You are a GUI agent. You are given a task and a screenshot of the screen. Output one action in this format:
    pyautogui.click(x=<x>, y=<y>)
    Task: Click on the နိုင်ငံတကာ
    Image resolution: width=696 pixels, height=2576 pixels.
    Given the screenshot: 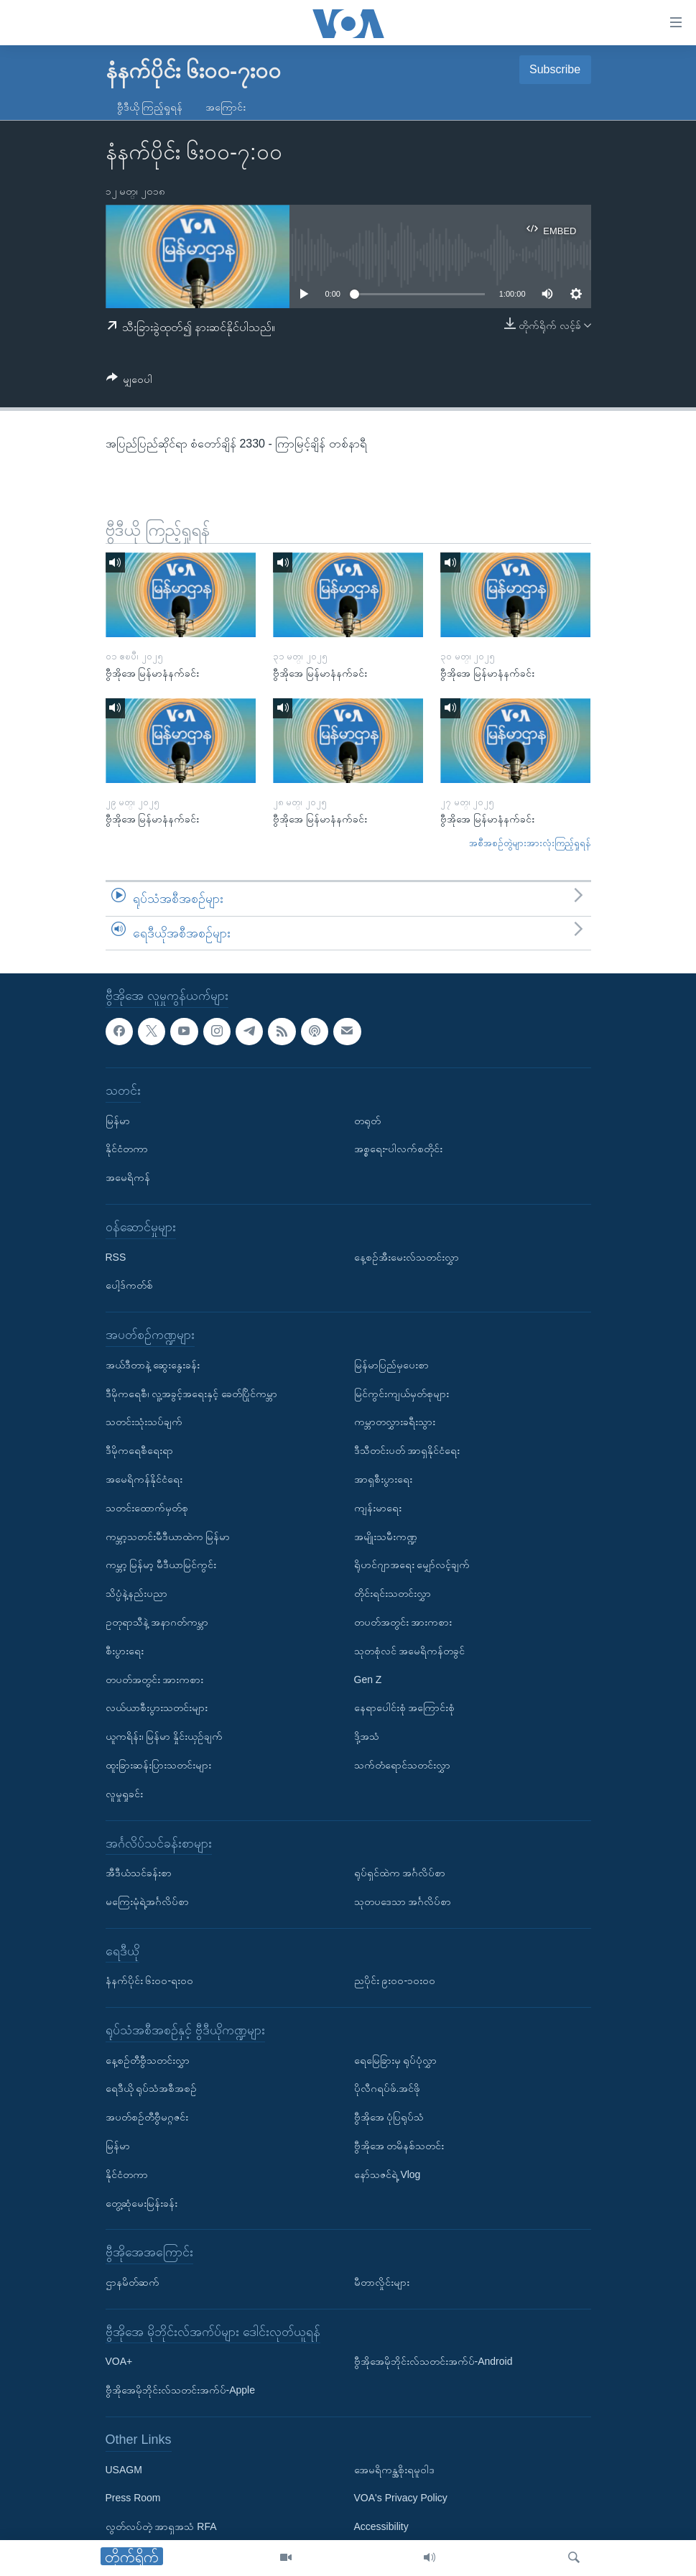 What is the action you would take?
    pyautogui.click(x=127, y=1149)
    